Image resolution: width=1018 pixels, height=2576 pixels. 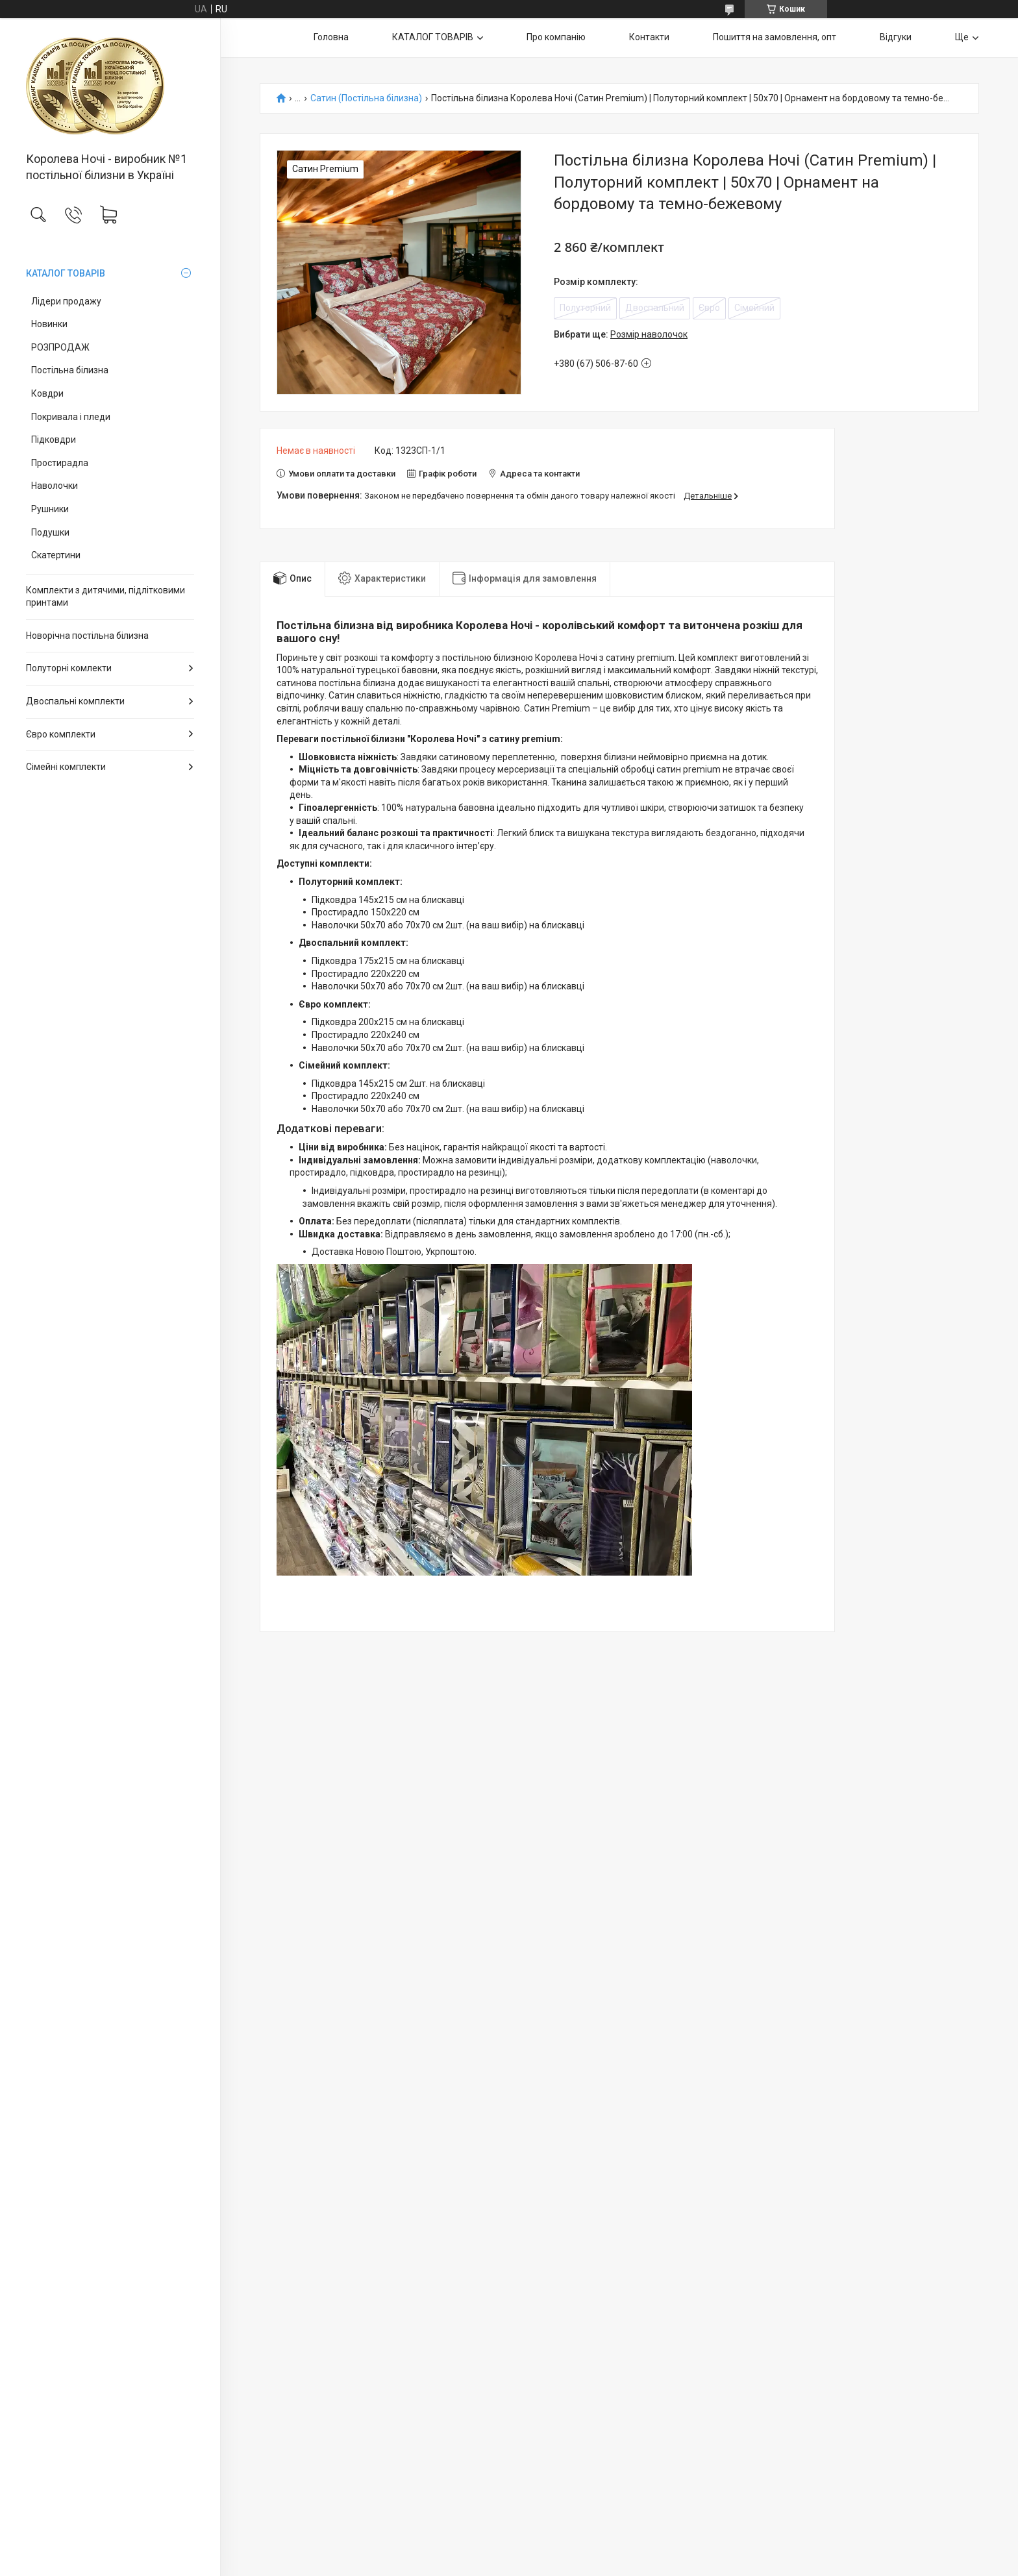 What do you see at coordinates (50, 509) in the screenshot?
I see `Рушники` at bounding box center [50, 509].